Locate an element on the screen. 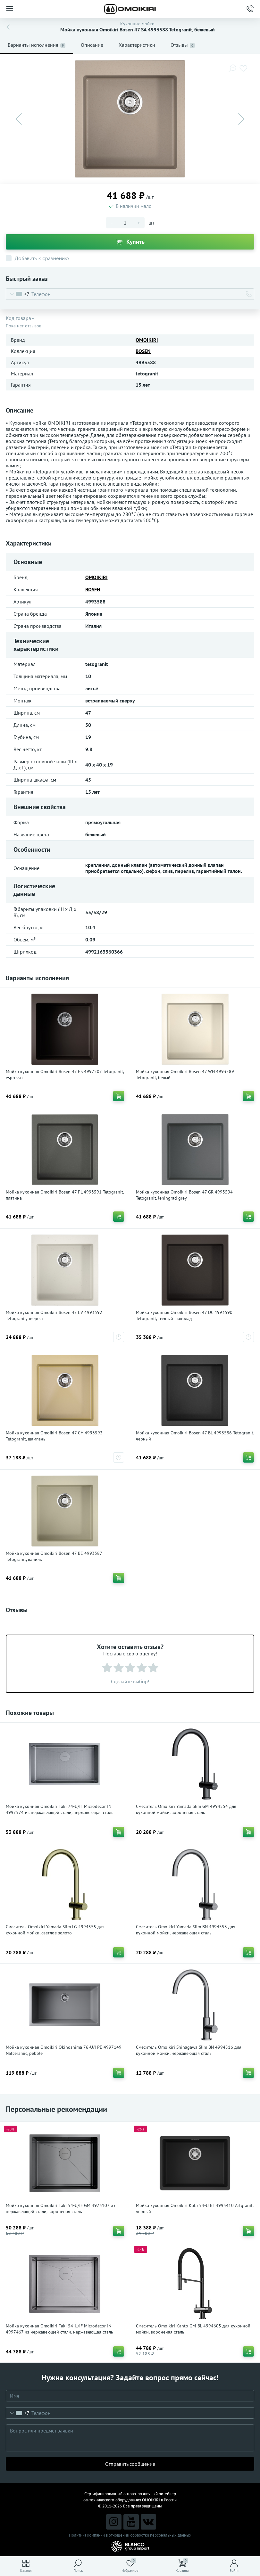 The image size is (260, 2576). Мойка кухонная Omoikiri Bosen 47 EV 4993592 Tetogranit, эверест is located at coordinates (54, 1315).